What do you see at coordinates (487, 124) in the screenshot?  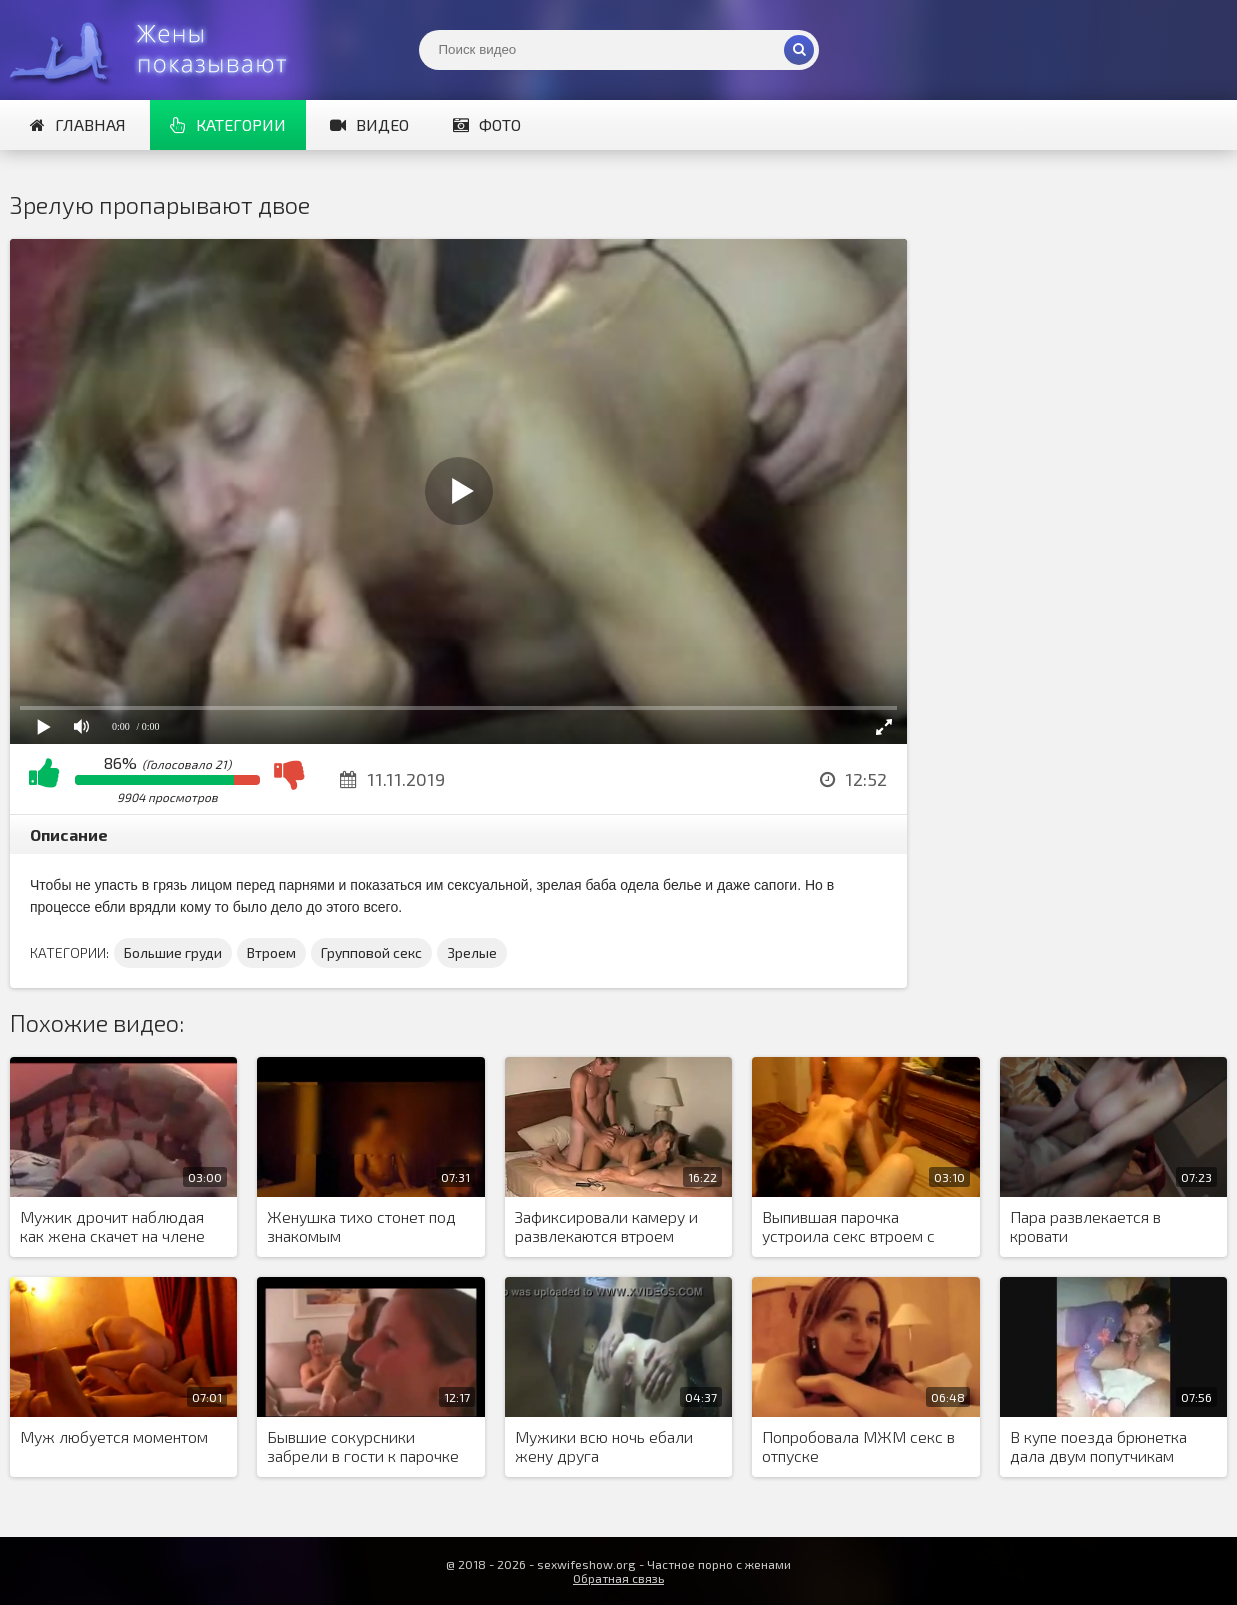 I see `Фото` at bounding box center [487, 124].